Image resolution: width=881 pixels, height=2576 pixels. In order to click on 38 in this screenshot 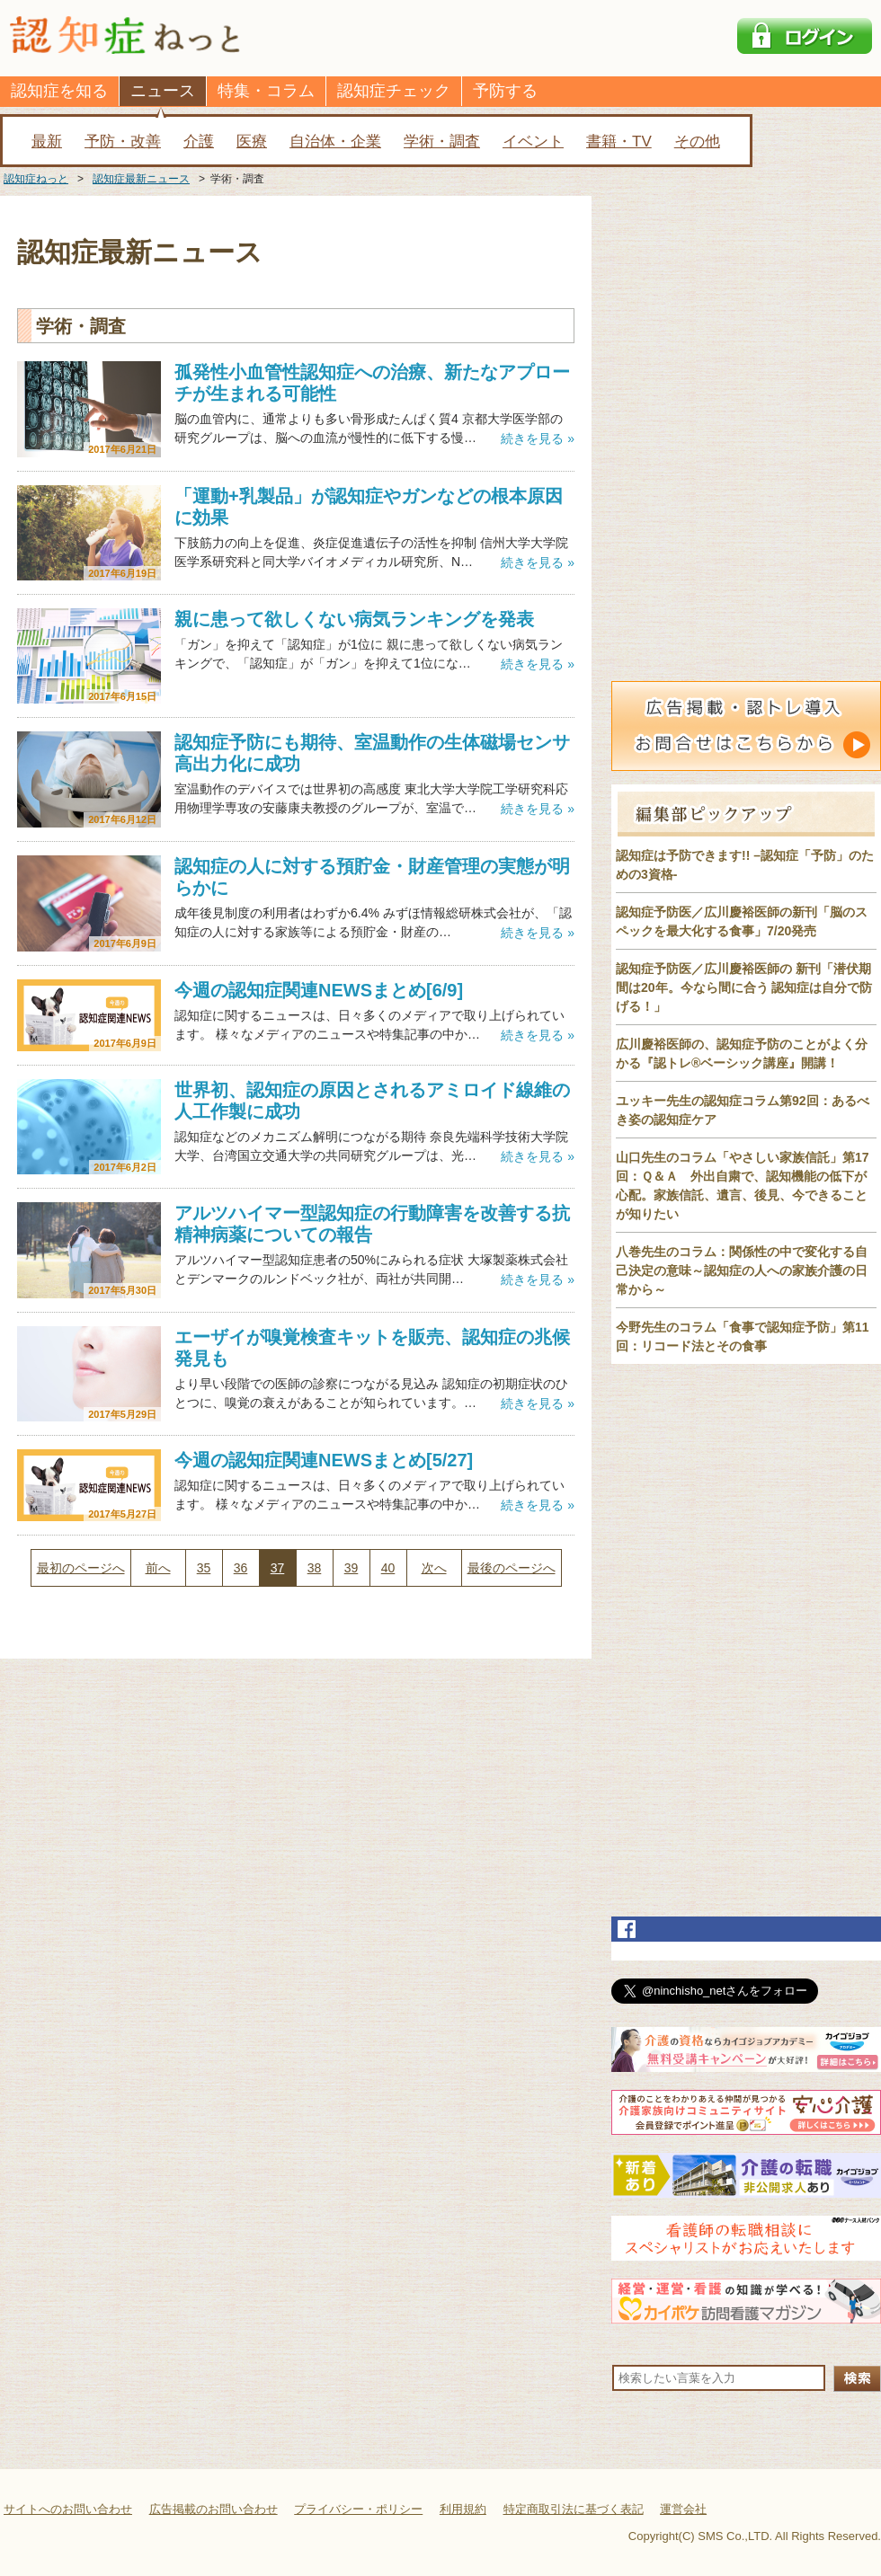, I will do `click(314, 1568)`.